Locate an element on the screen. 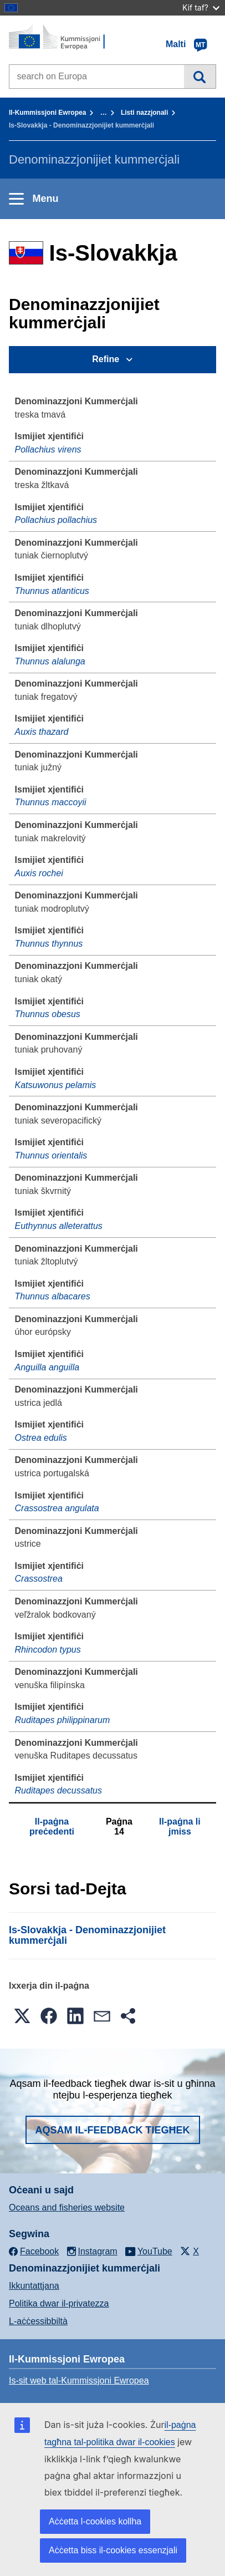 The image size is (225, 2576). Thunnus orientalis is located at coordinates (51, 1155).